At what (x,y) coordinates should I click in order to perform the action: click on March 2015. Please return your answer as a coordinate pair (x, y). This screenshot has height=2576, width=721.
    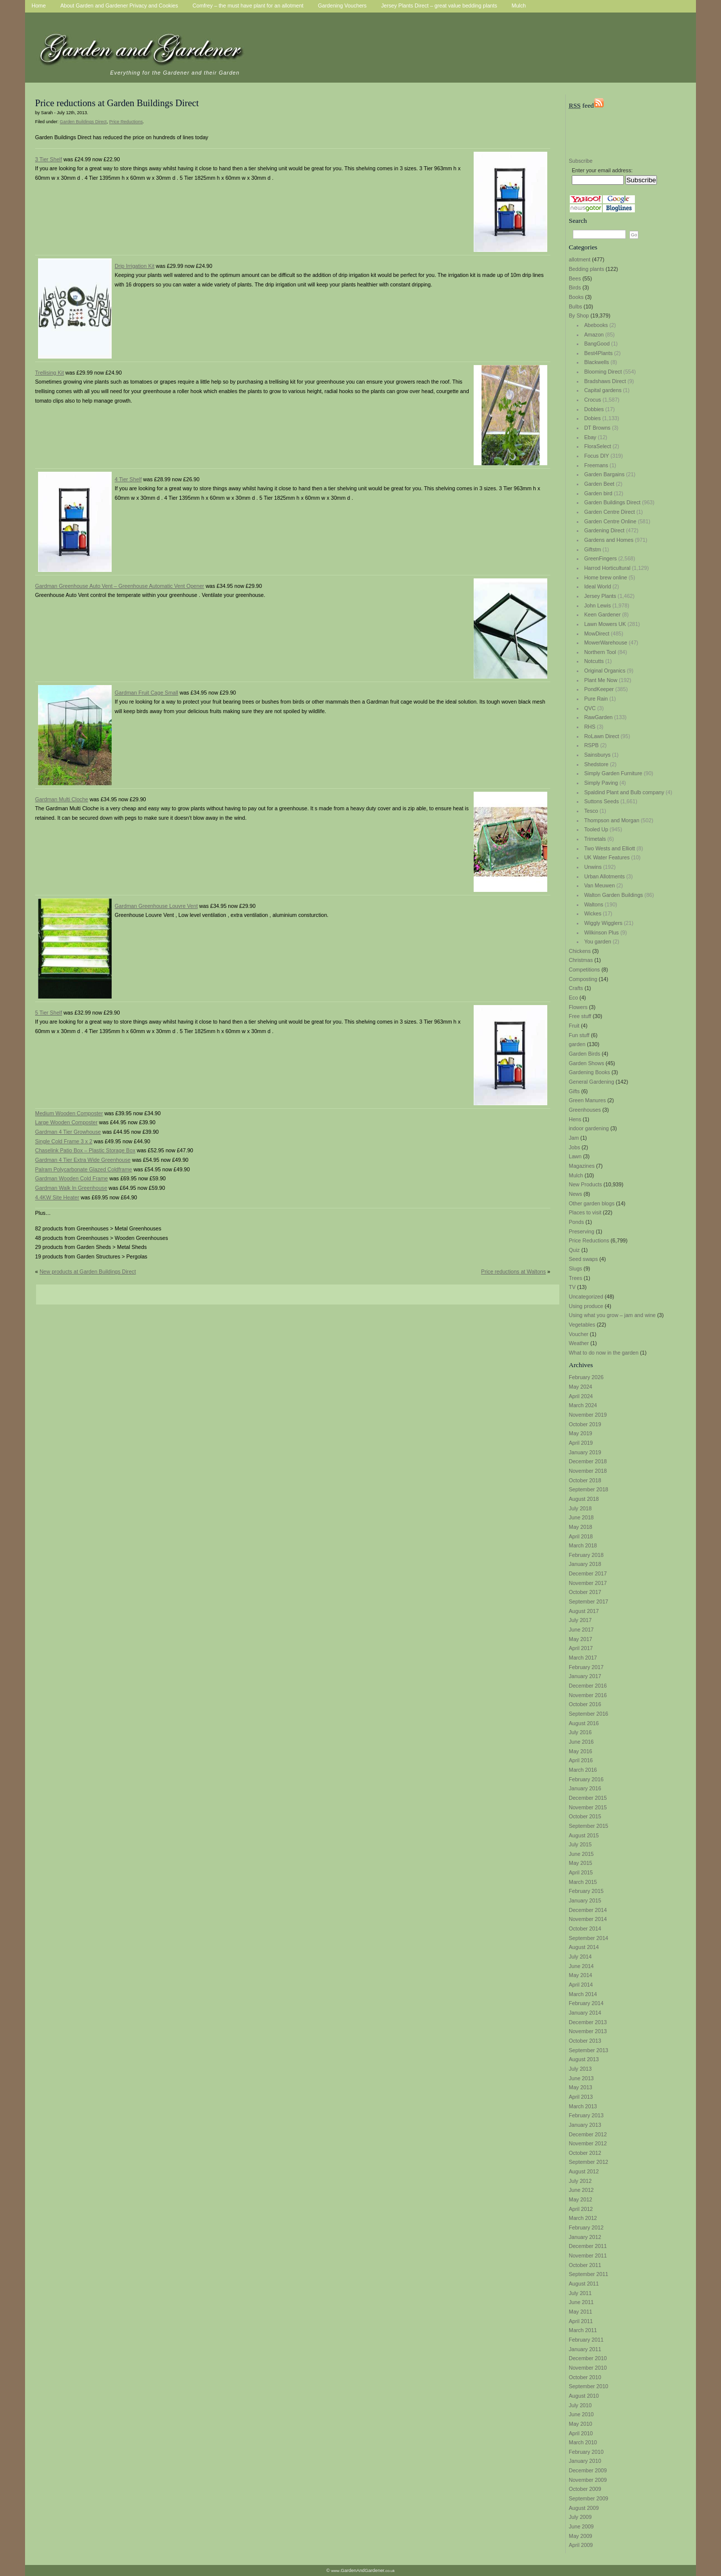
    Looking at the image, I should click on (583, 1882).